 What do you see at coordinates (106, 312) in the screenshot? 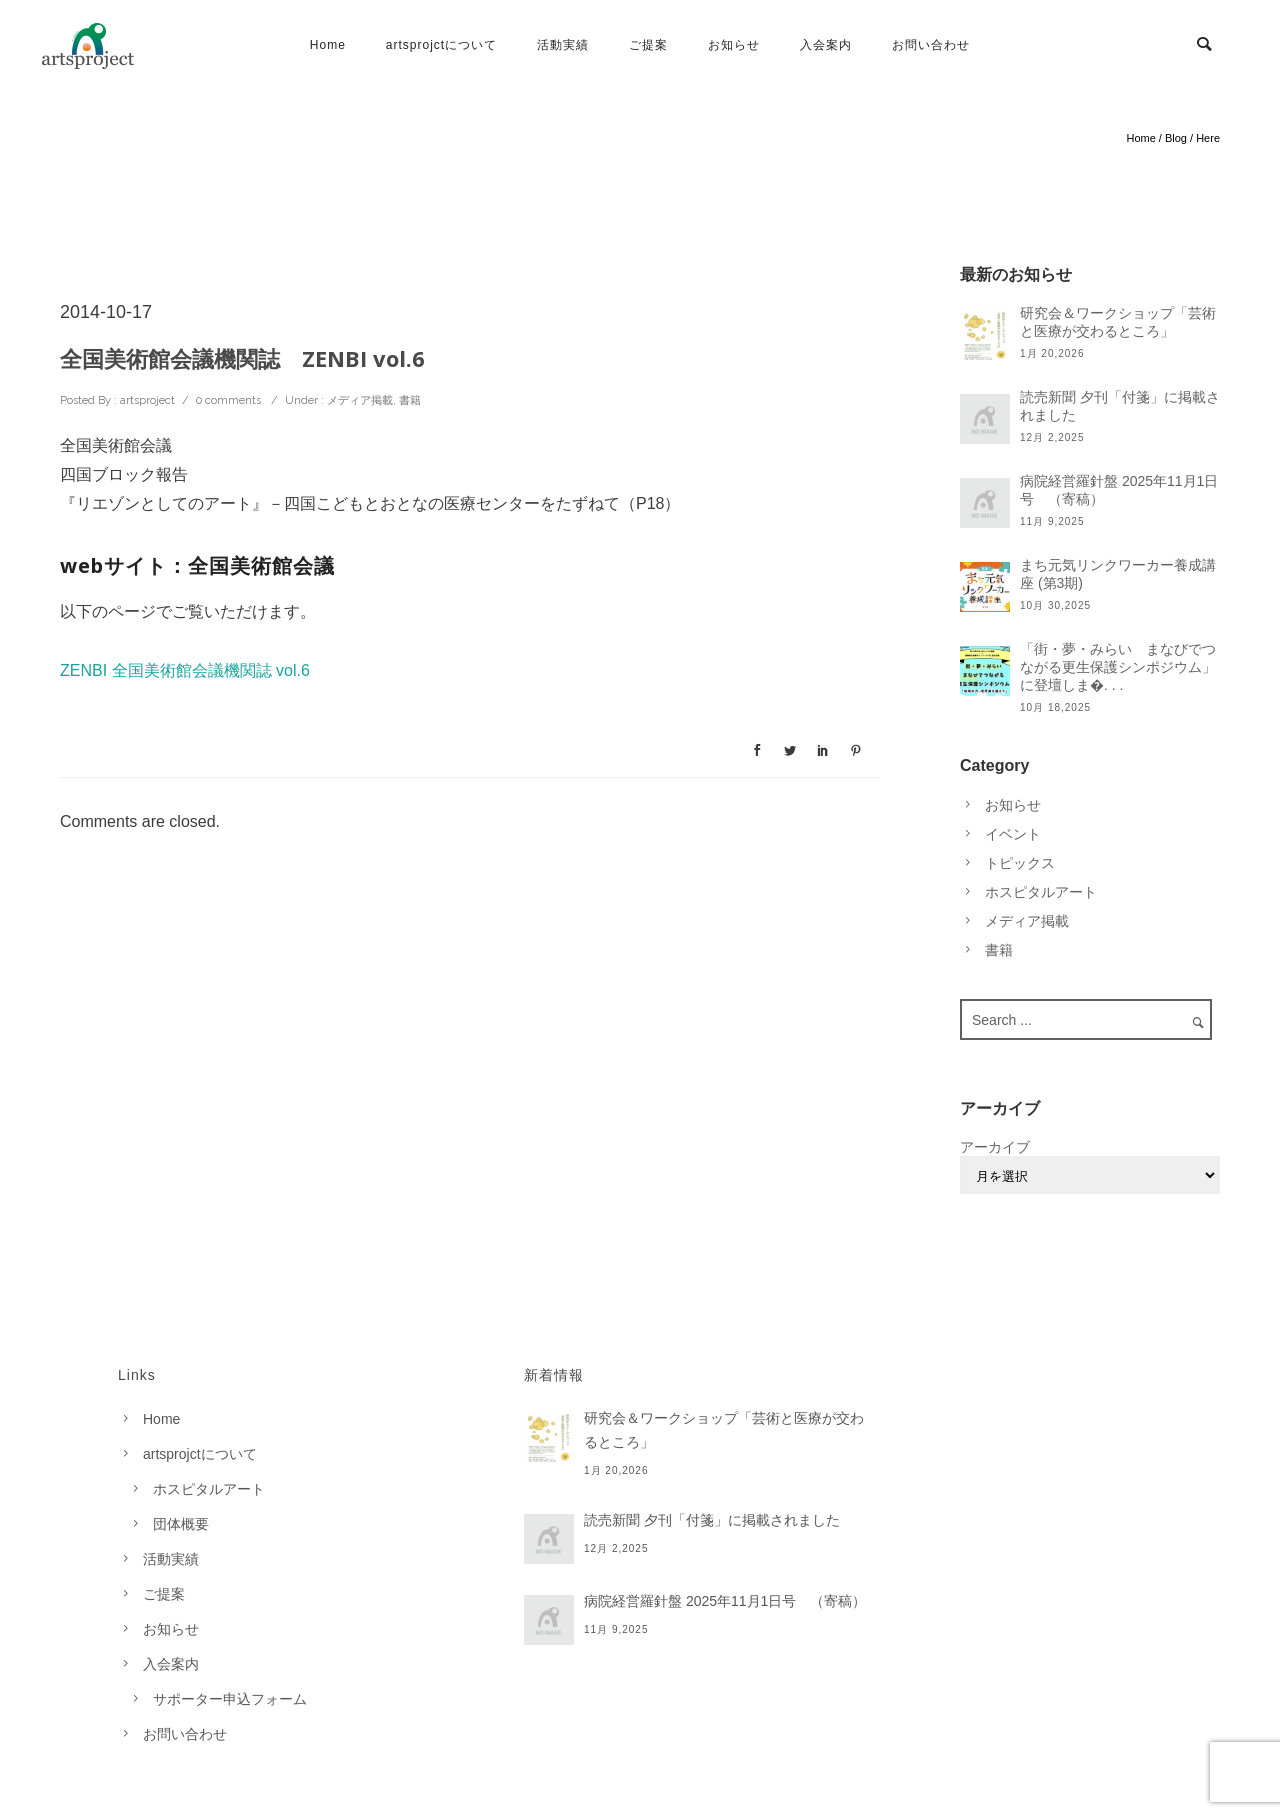
I see `2014-10-17` at bounding box center [106, 312].